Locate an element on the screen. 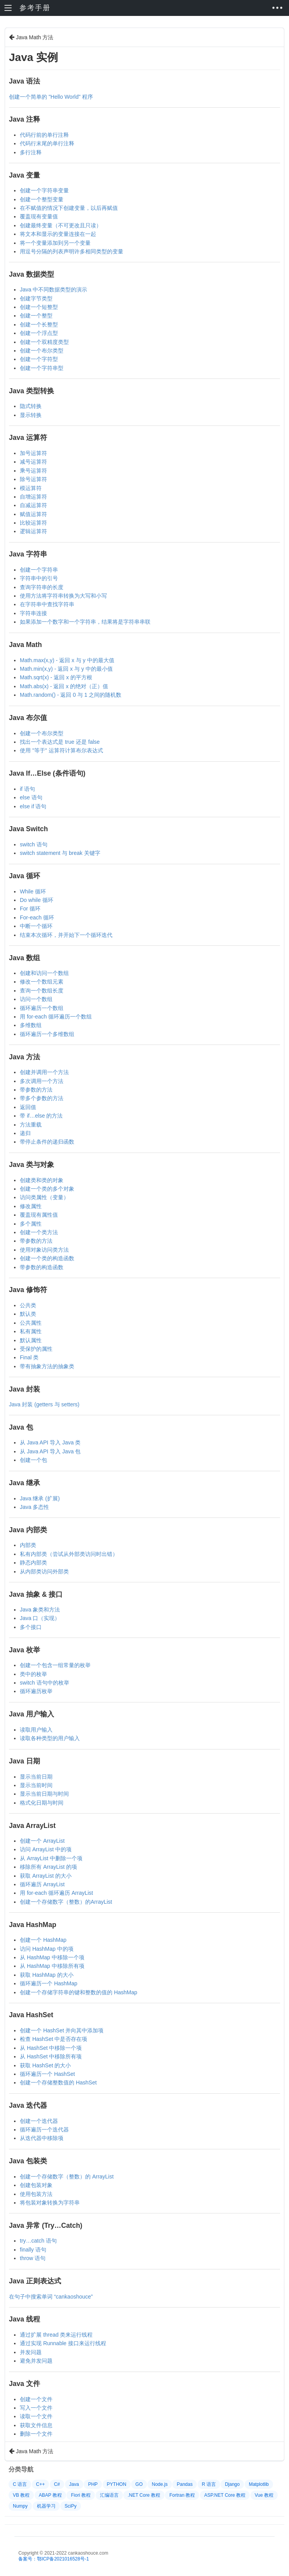  从 HashSet 中移除一个项 is located at coordinates (51, 2048).